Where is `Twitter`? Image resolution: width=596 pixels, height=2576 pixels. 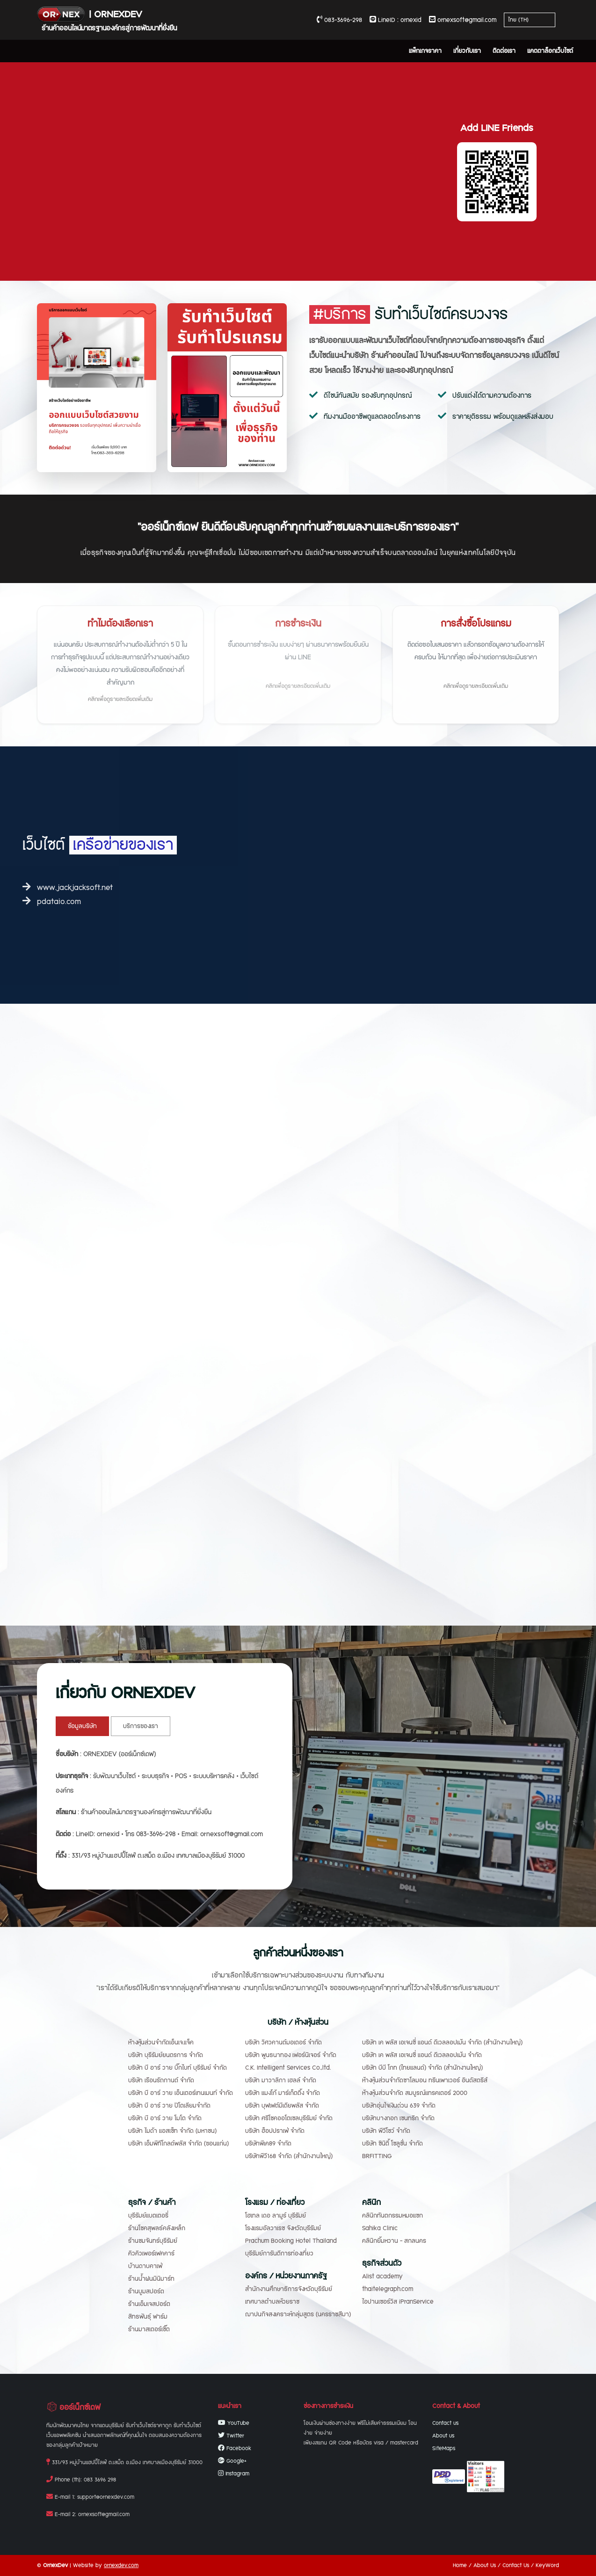 Twitter is located at coordinates (231, 2435).